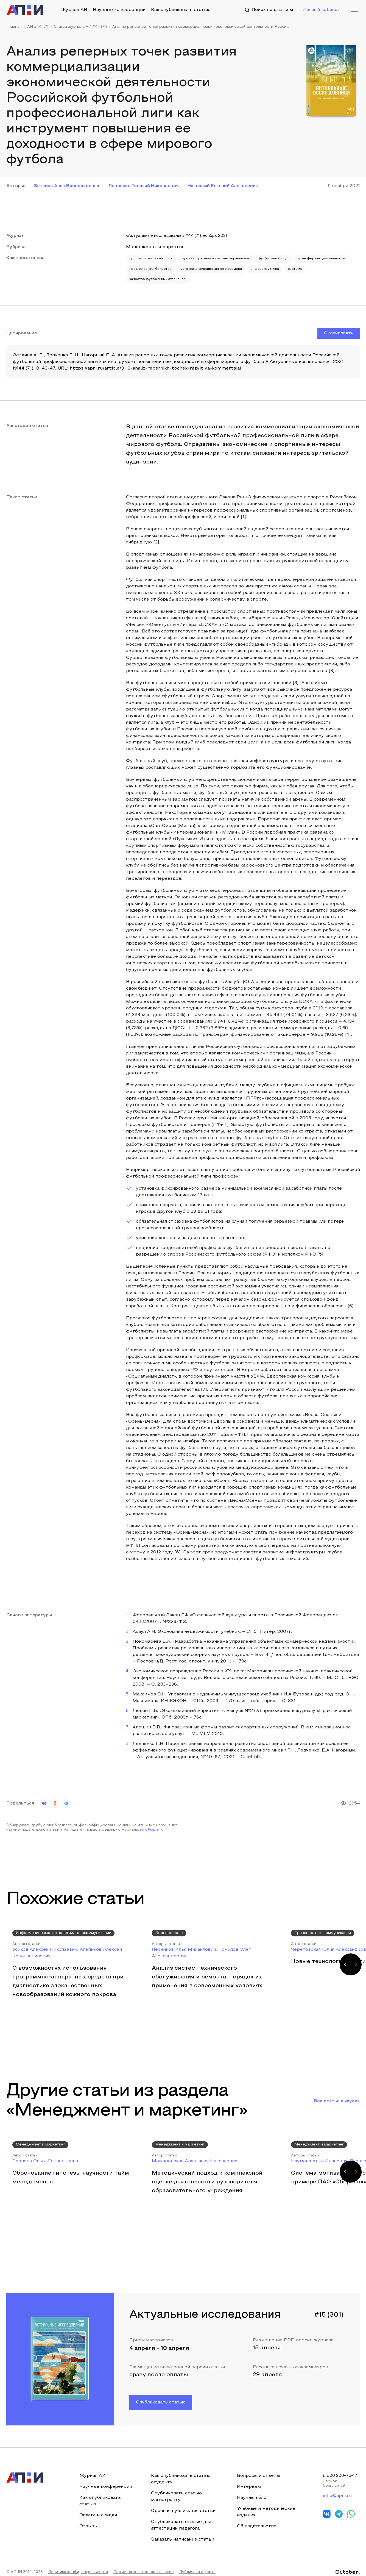 The height and width of the screenshot is (2576, 366). I want to click on Опубликовать статью для аттестации педагога, so click(180, 2520).